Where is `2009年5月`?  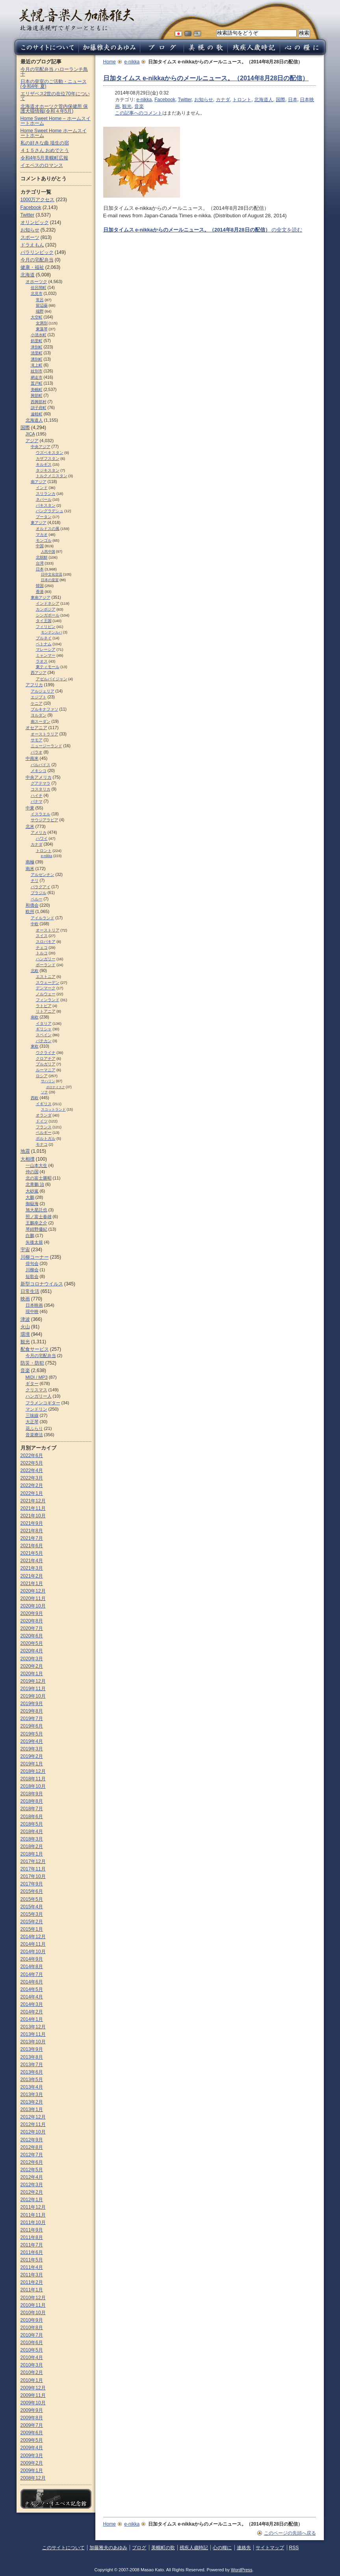 2009年5月 is located at coordinates (31, 2440).